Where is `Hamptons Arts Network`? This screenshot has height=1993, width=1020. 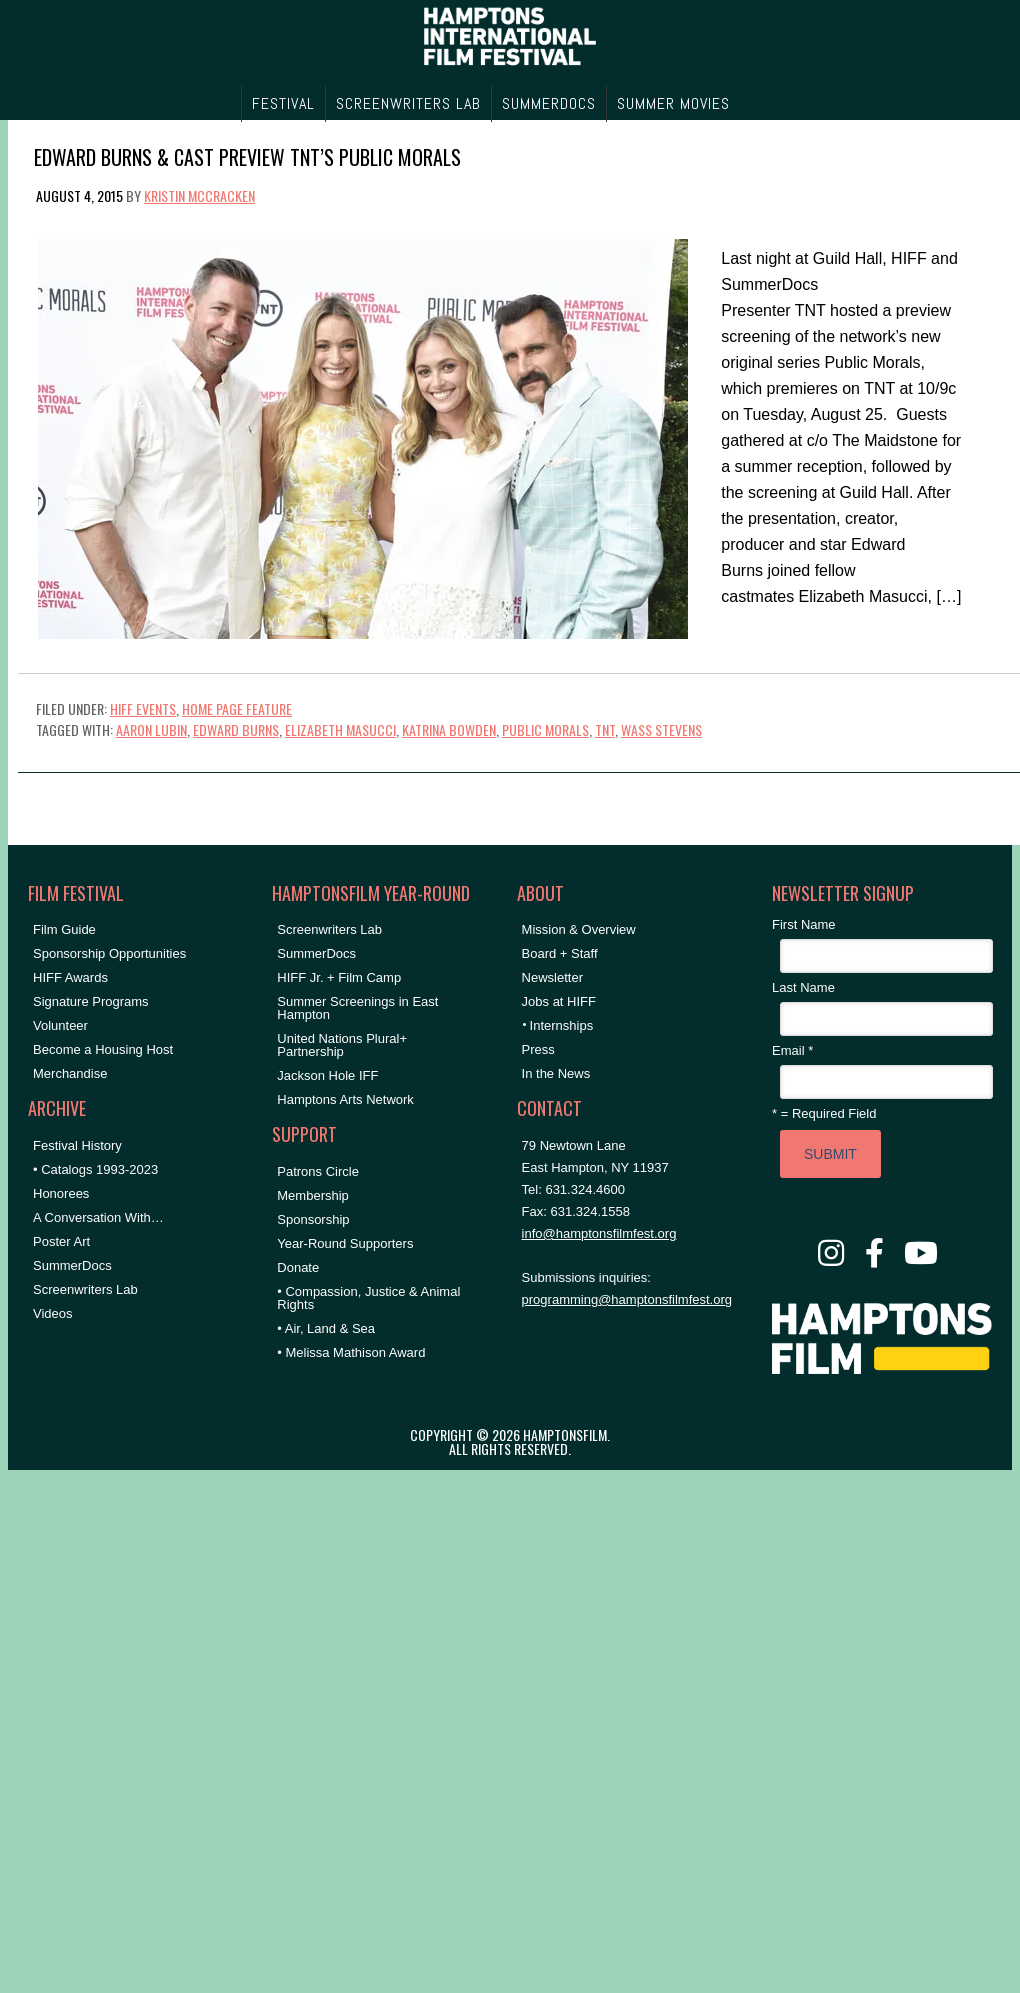
Hamptons Arts Network is located at coordinates (345, 1099).